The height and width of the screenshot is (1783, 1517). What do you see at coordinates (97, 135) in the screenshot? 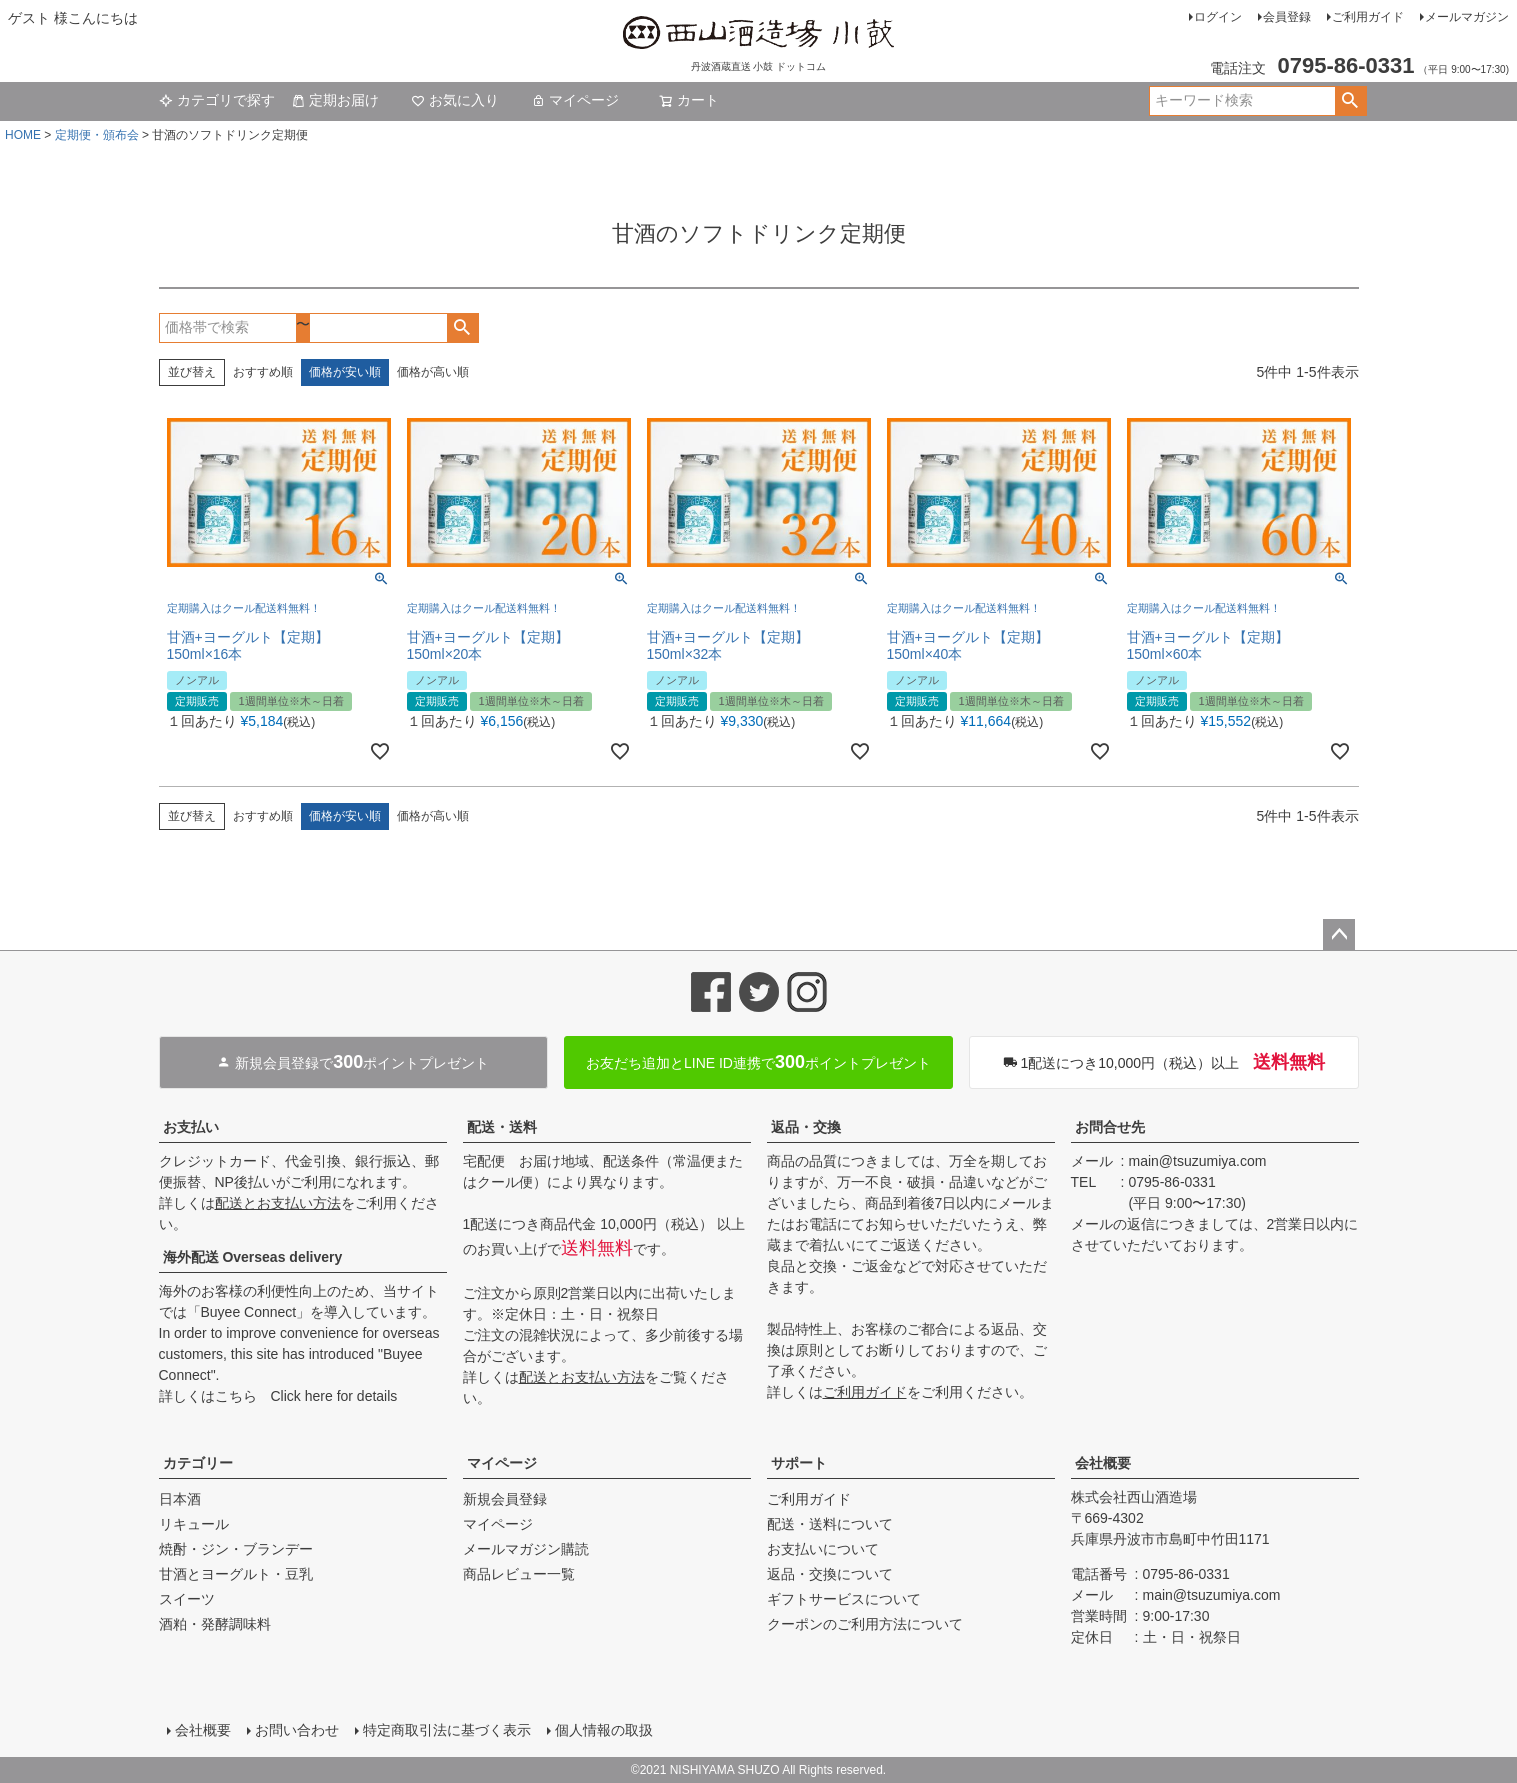
I see `定期便・頒布会` at bounding box center [97, 135].